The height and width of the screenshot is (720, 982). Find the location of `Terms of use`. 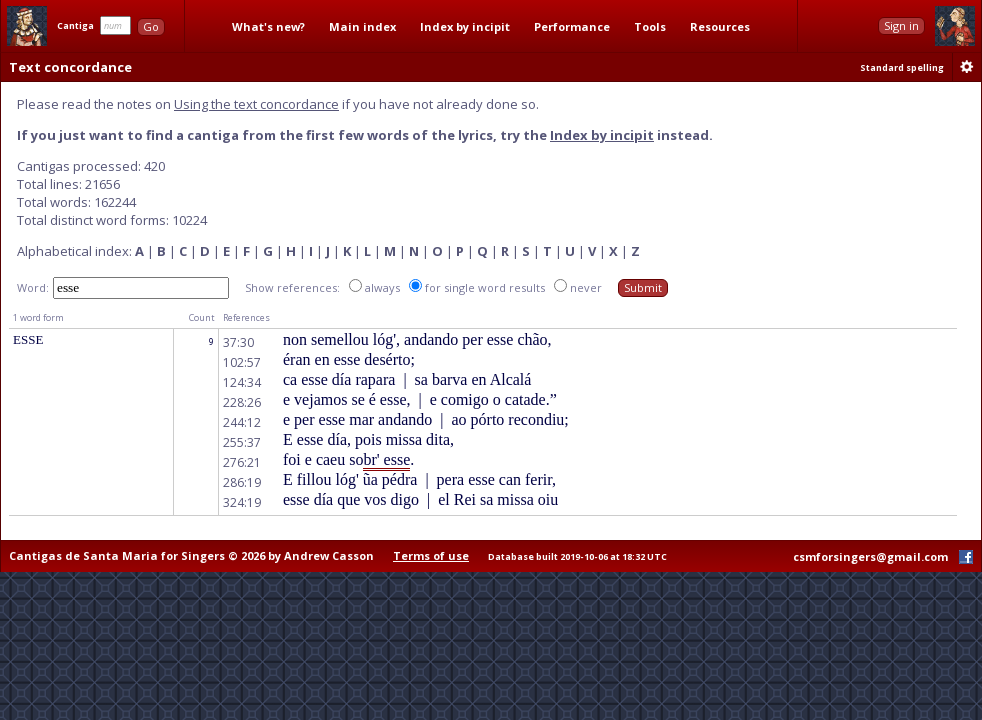

Terms of use is located at coordinates (431, 555).